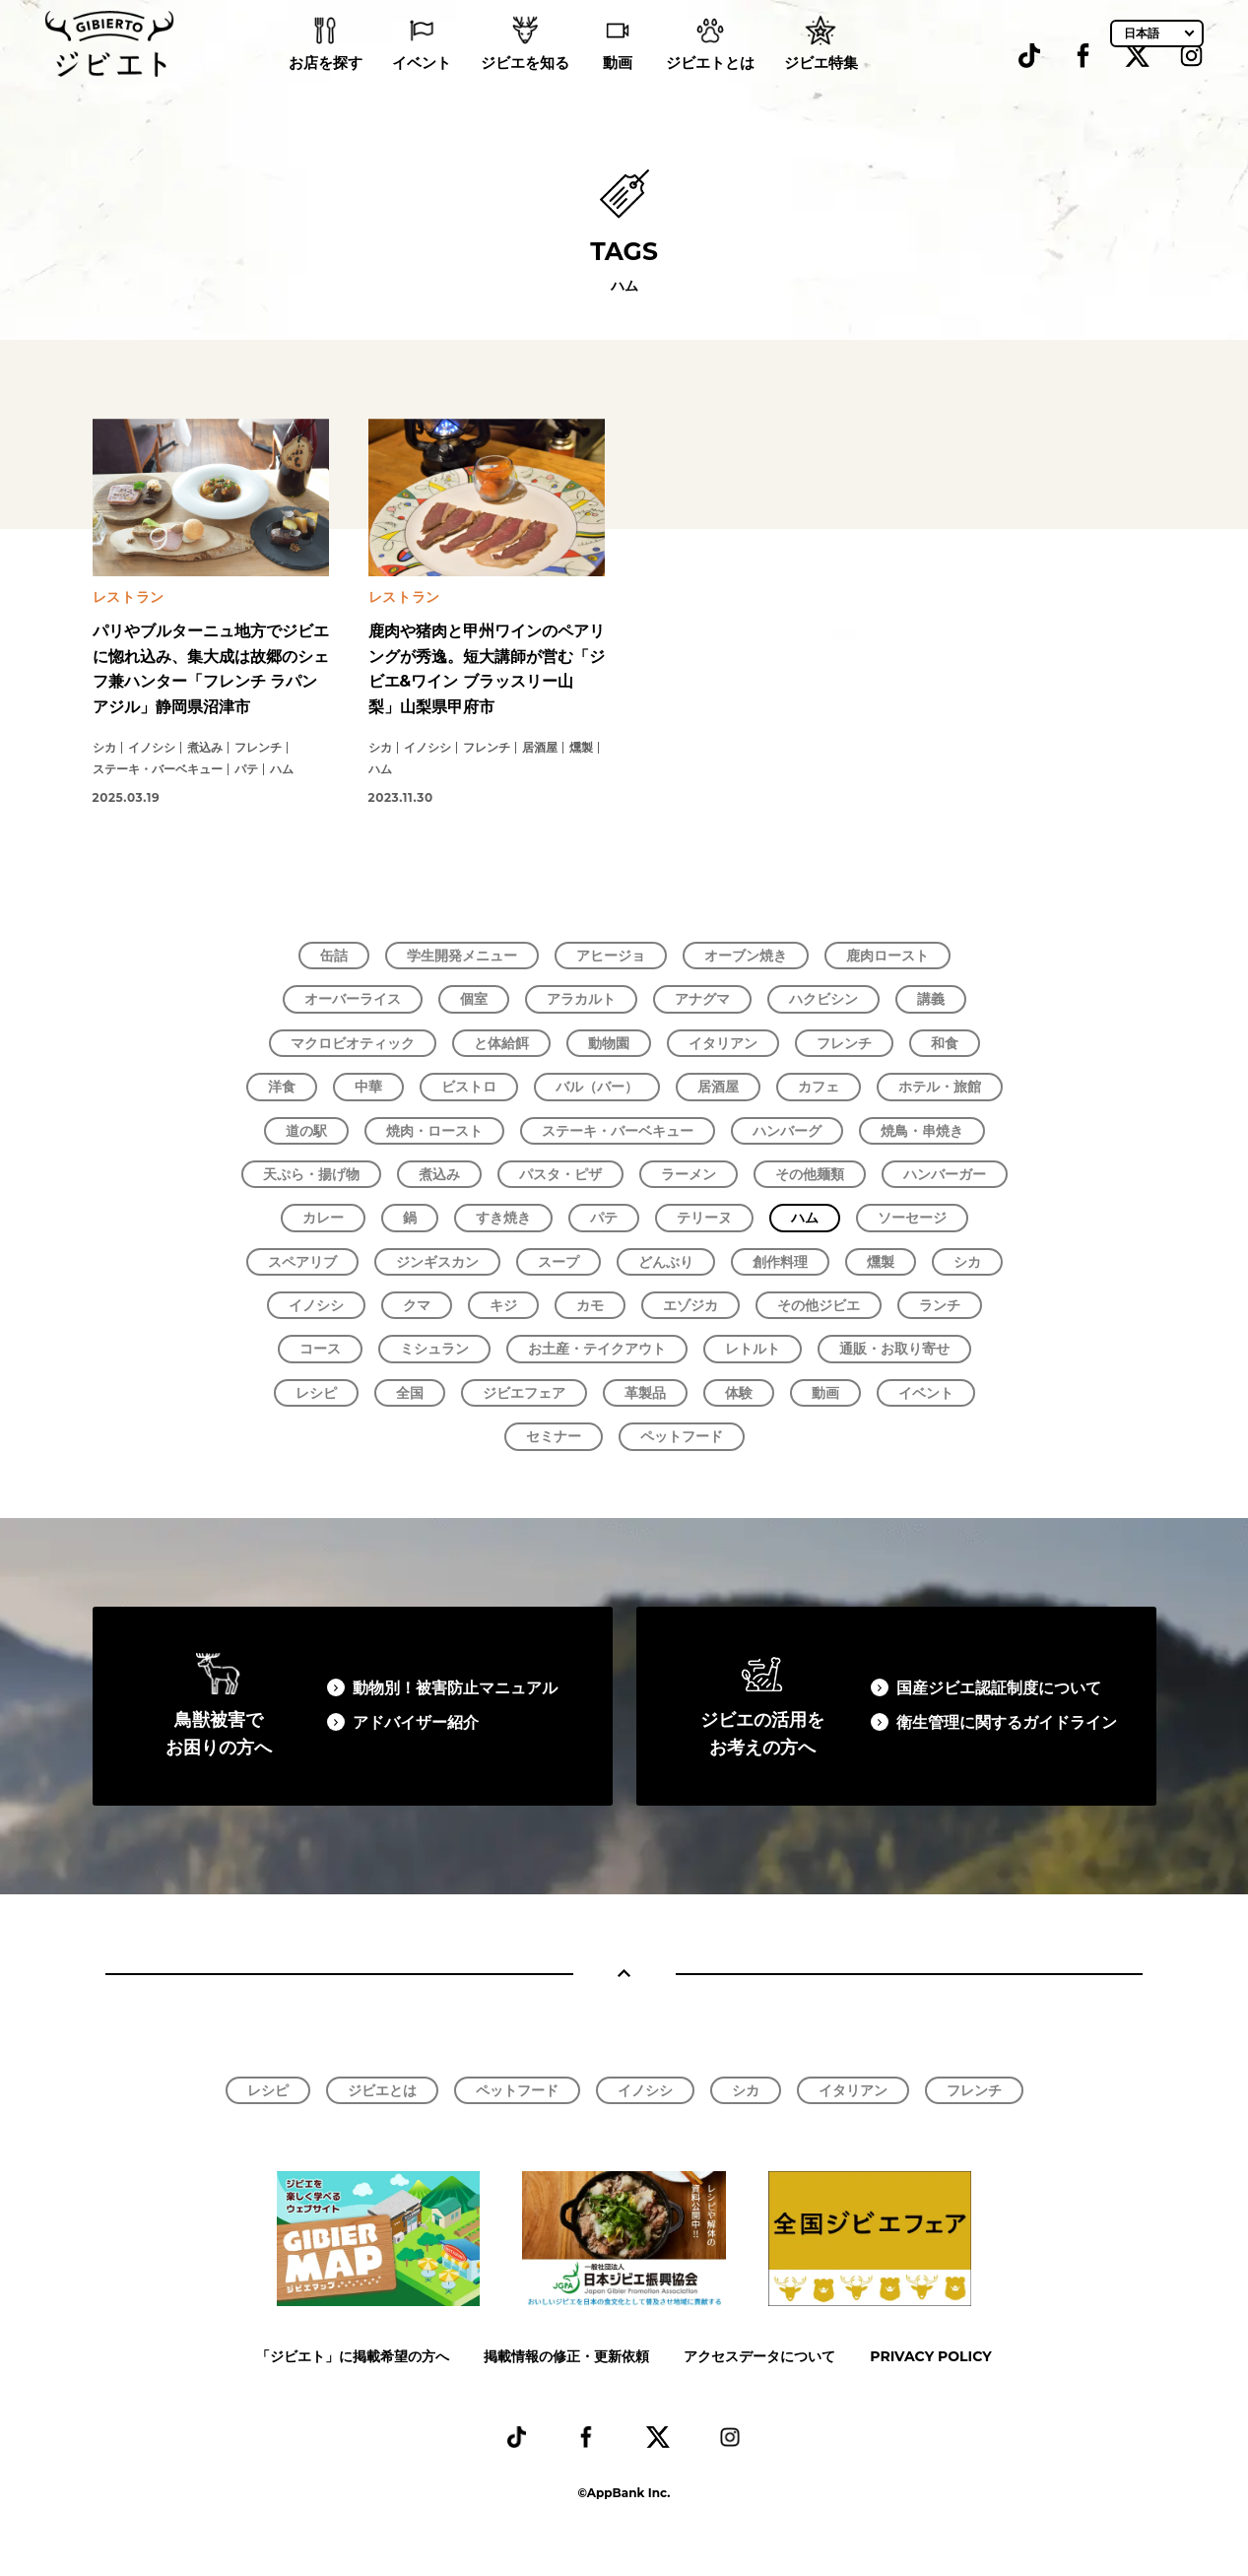 This screenshot has height=2576, width=1248. Describe the element at coordinates (809, 1174) in the screenshot. I see `その他麺類` at that location.